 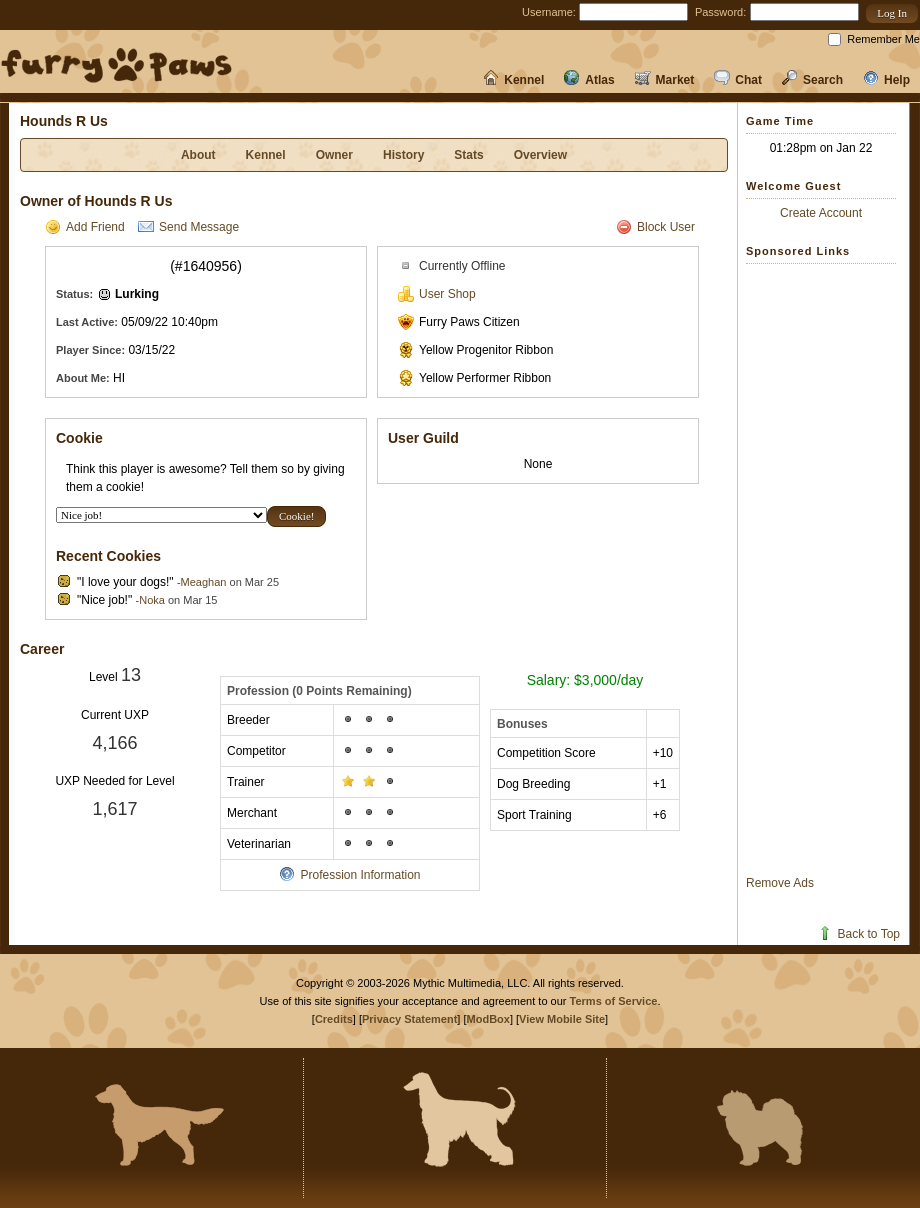 I want to click on Username:, so click(x=549, y=12).